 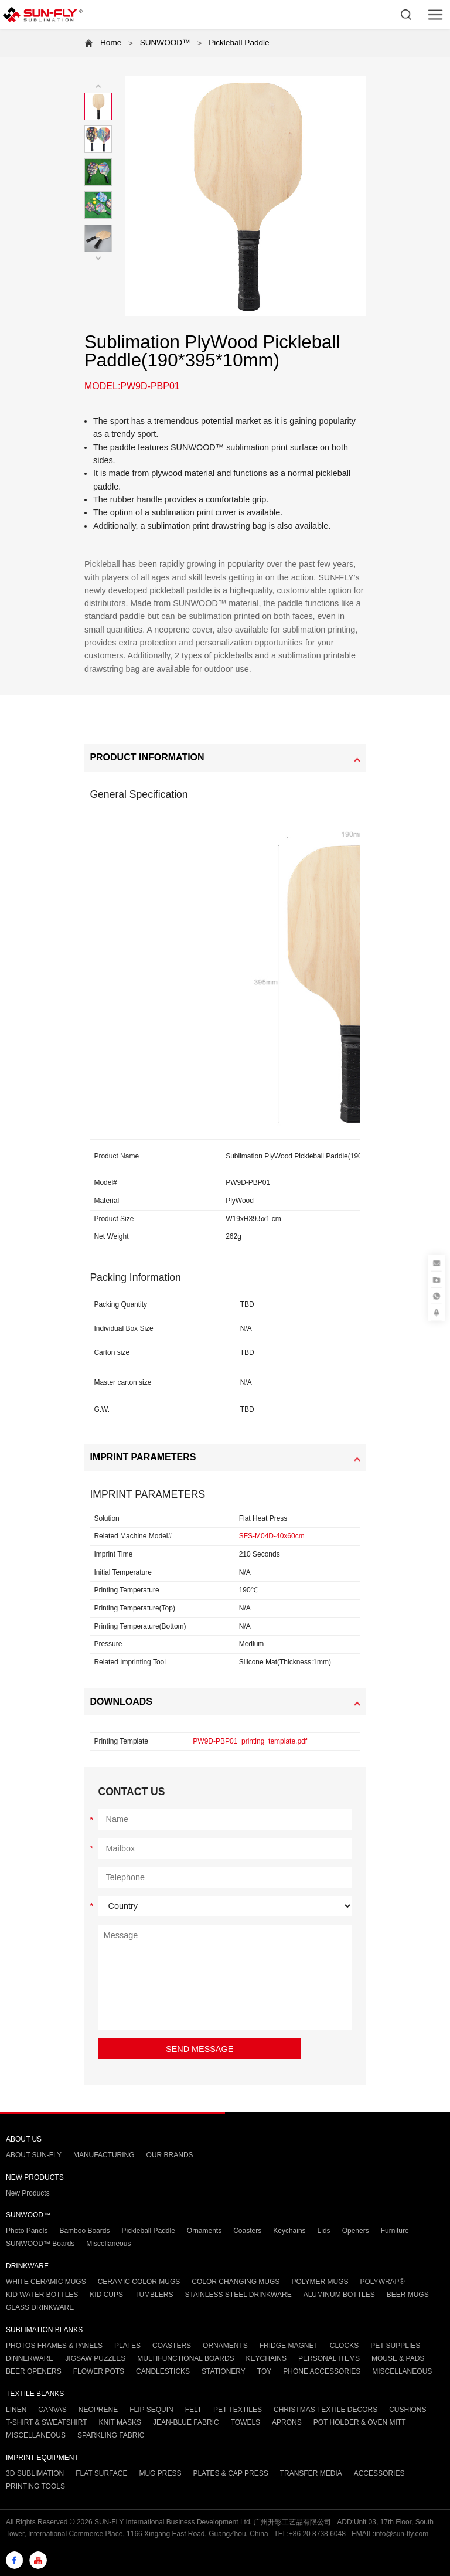 I want to click on PERSONAL ITEMS, so click(x=329, y=2358).